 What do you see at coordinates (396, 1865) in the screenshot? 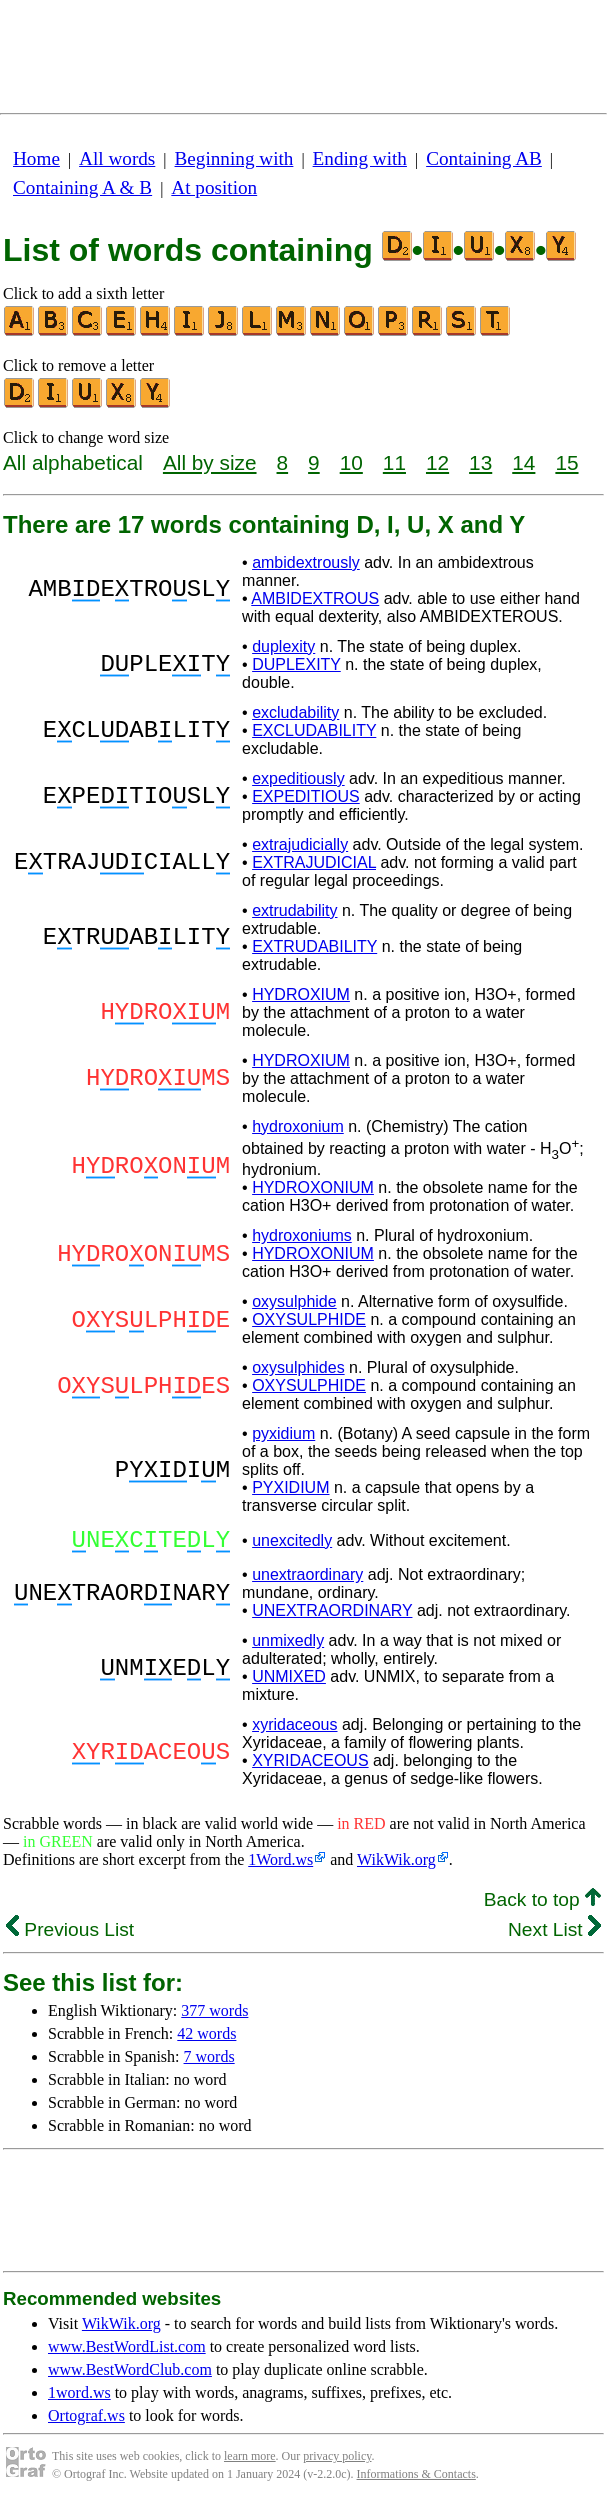
I see `WikWik.org` at bounding box center [396, 1865].